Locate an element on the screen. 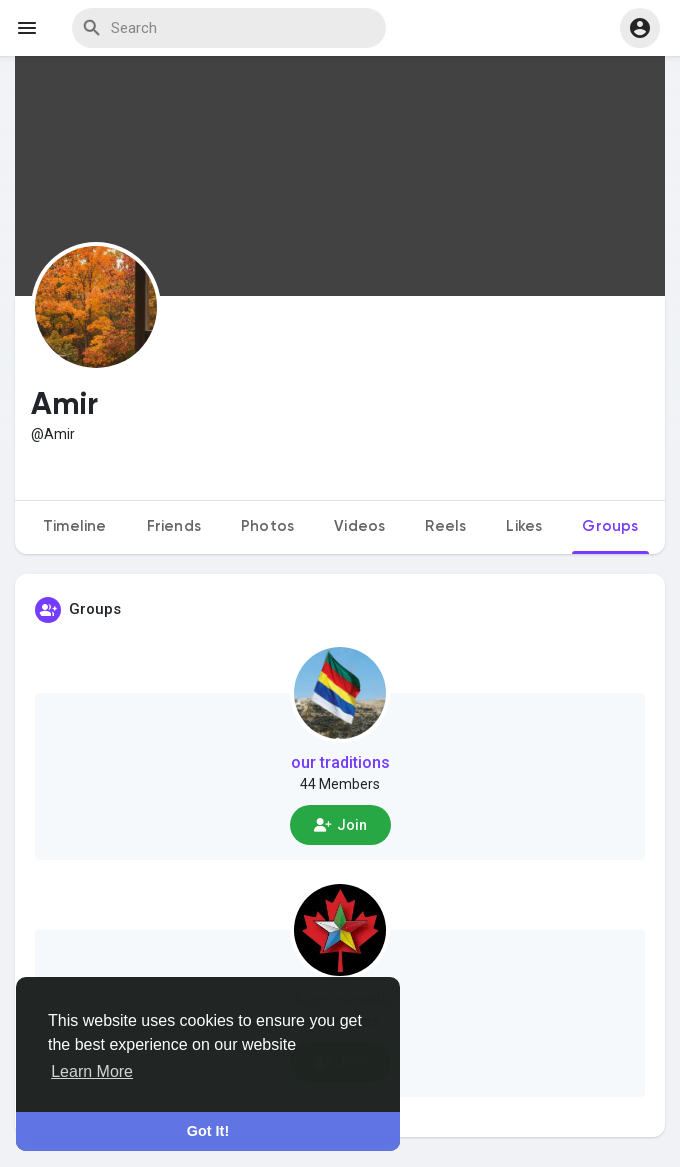 The height and width of the screenshot is (1167, 680). Likes is located at coordinates (524, 526).